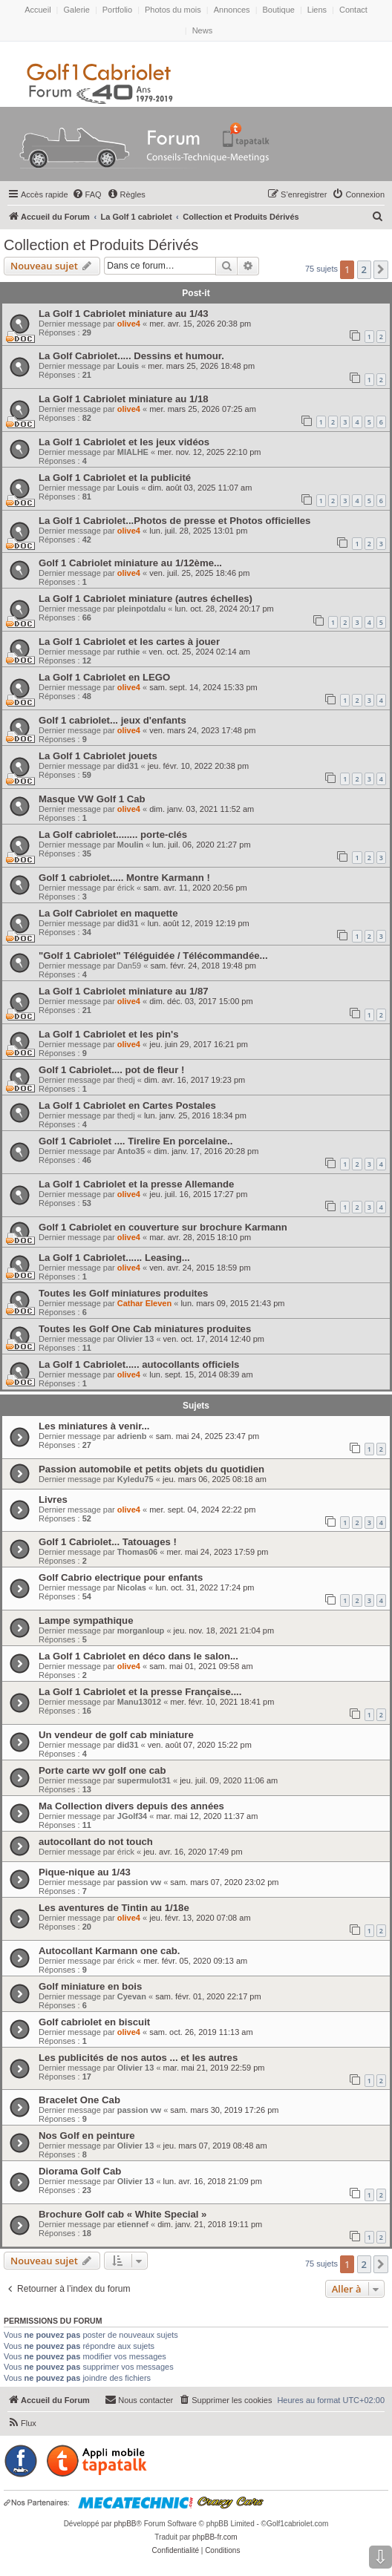 This screenshot has width=392, height=2576. What do you see at coordinates (132, 1816) in the screenshot?
I see `JGolf34` at bounding box center [132, 1816].